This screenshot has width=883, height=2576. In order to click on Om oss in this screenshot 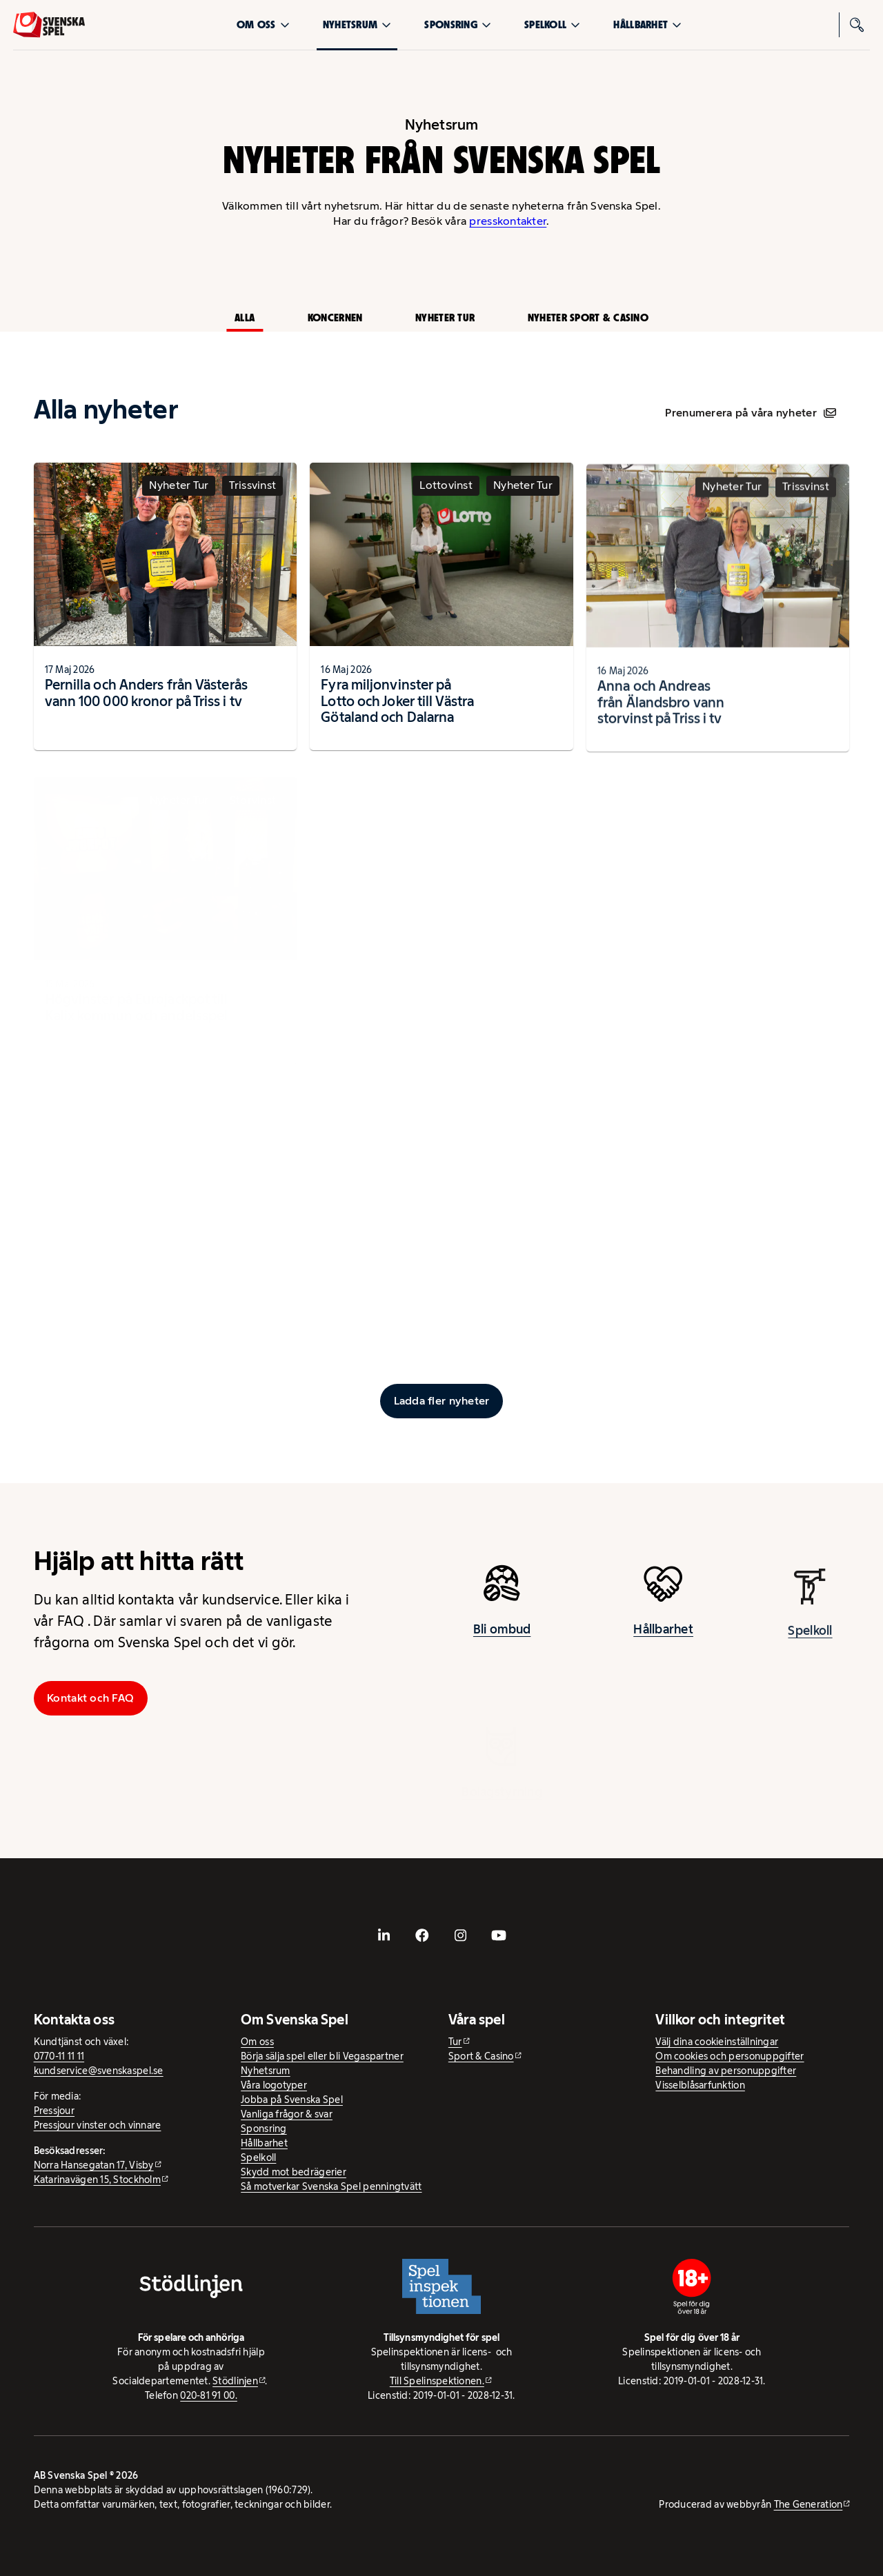, I will do `click(263, 24)`.